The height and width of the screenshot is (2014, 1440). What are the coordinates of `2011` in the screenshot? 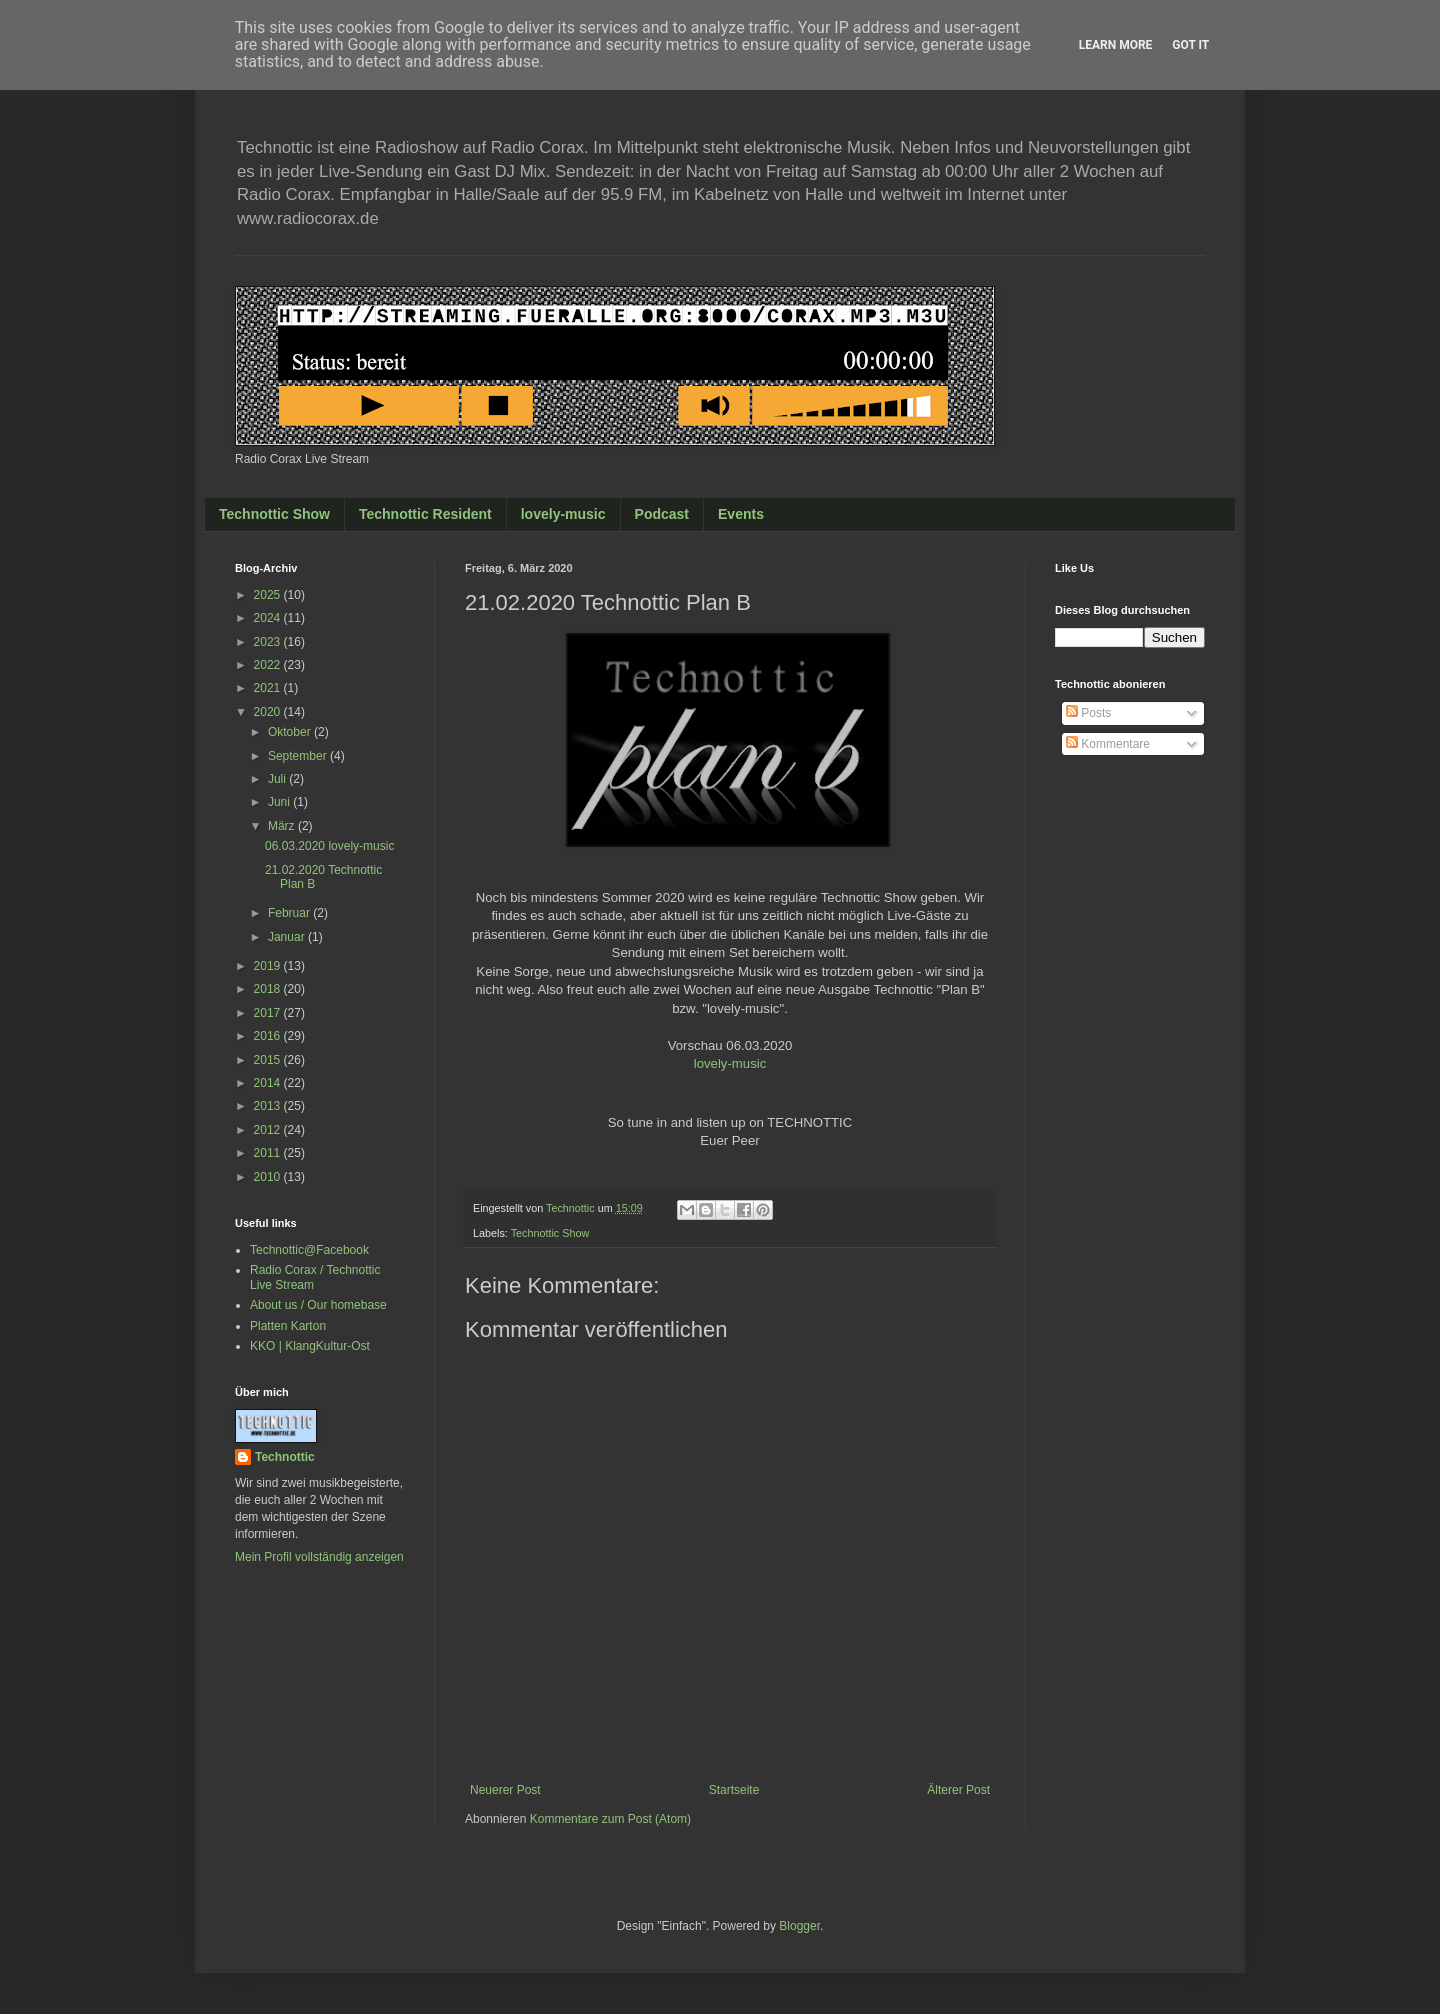 It's located at (269, 1153).